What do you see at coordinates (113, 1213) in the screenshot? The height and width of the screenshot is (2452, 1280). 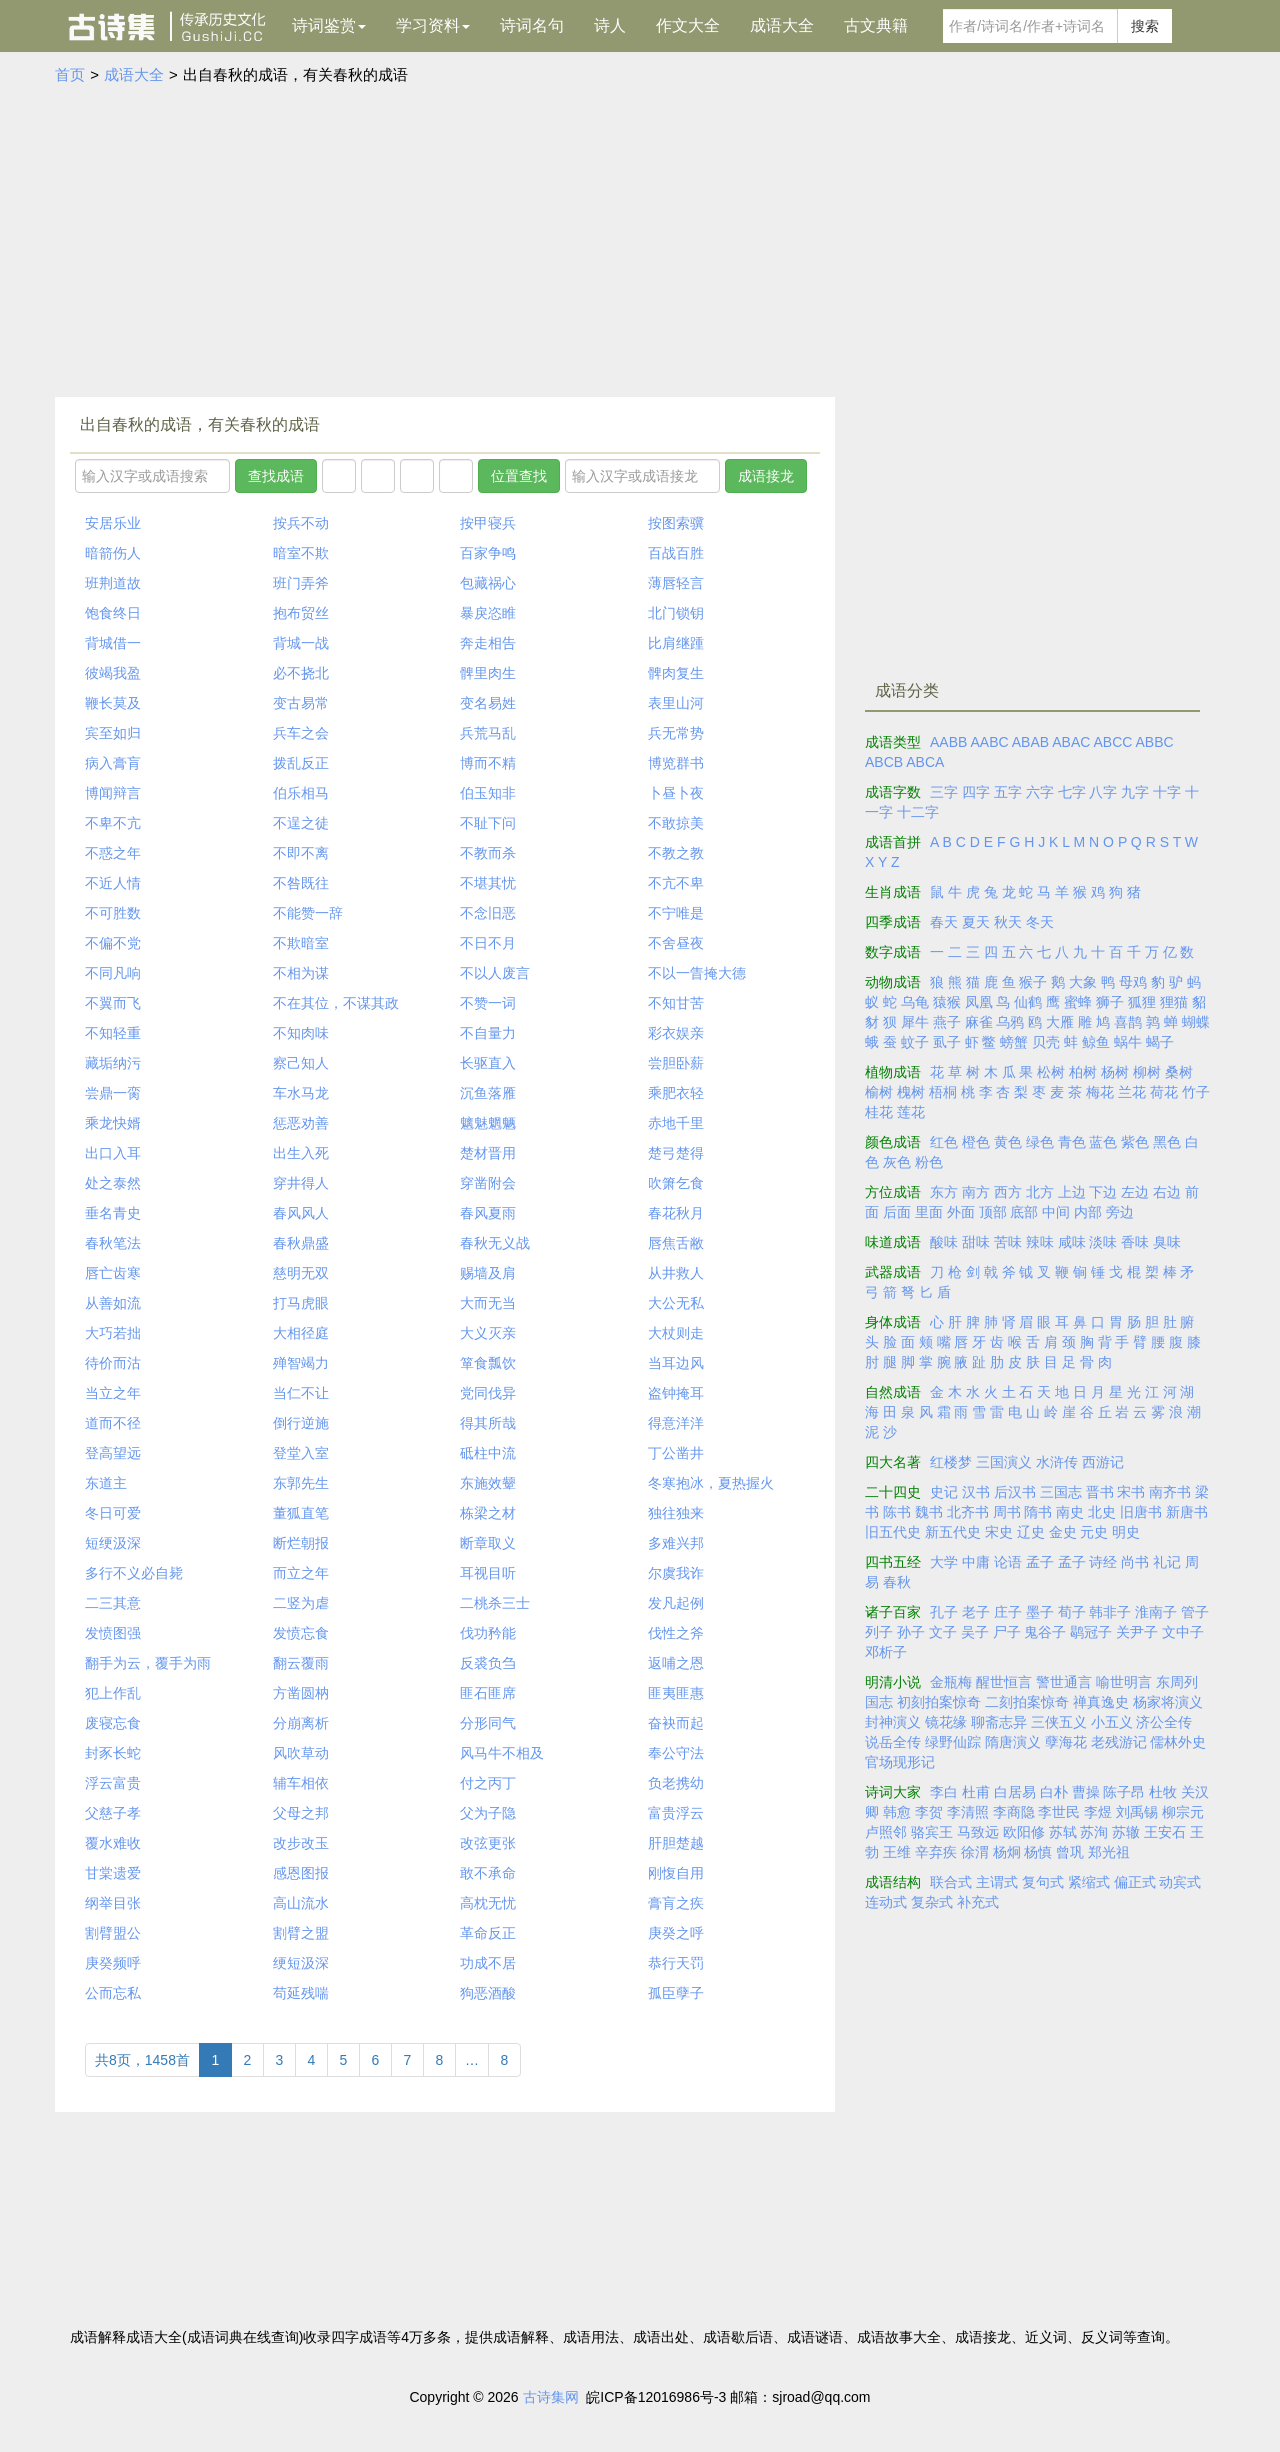 I see `垂名青史` at bounding box center [113, 1213].